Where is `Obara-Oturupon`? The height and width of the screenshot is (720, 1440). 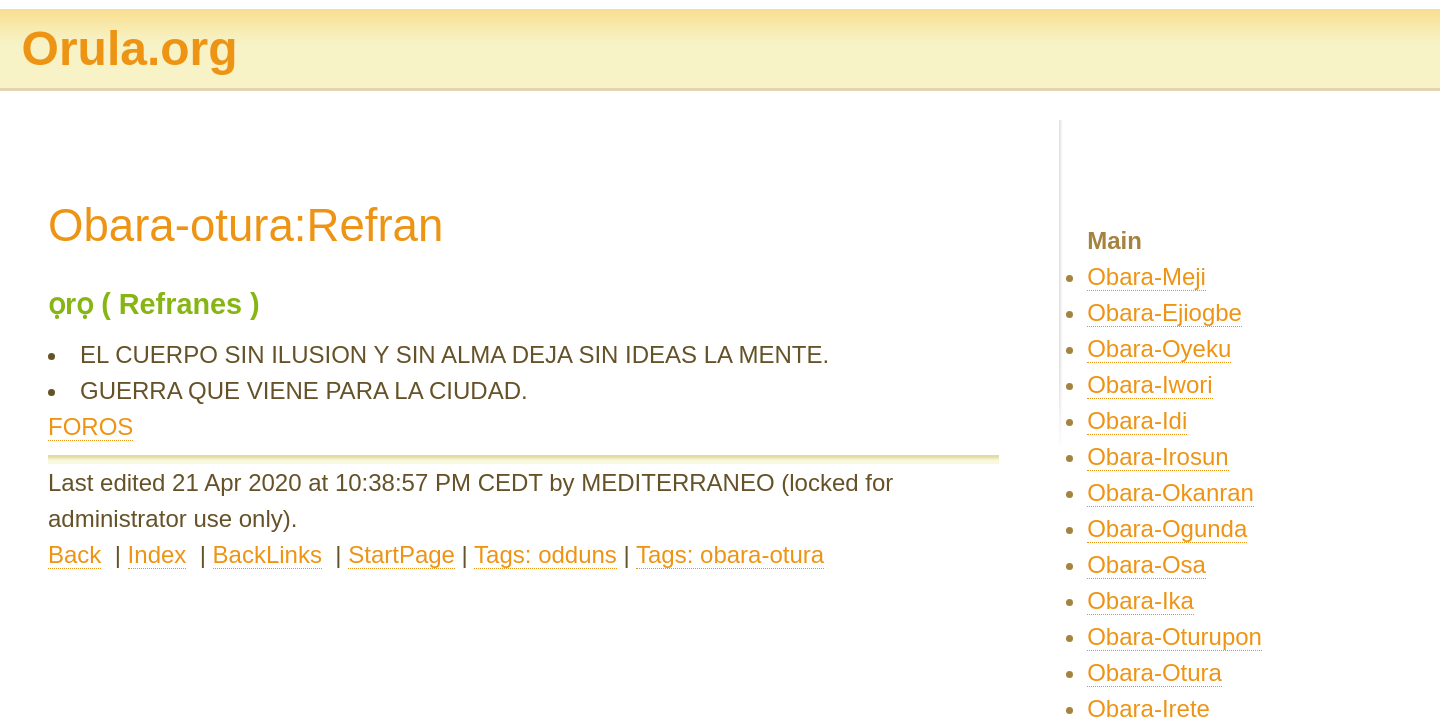
Obara-Oturupon is located at coordinates (1174, 636).